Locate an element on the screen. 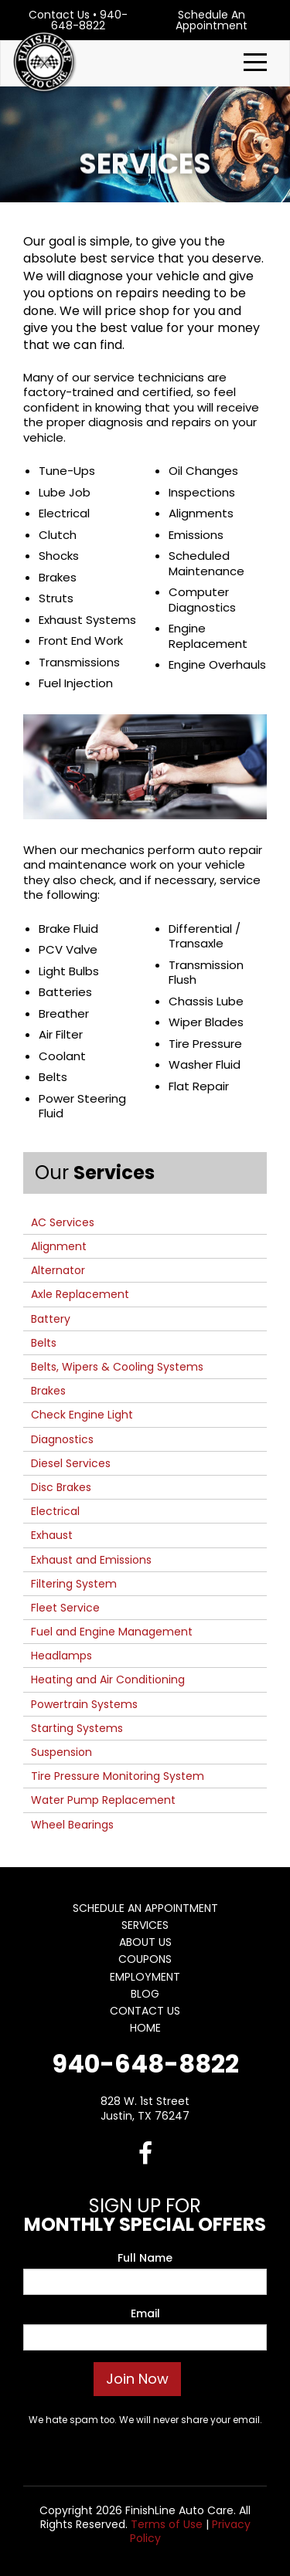  Filtering System is located at coordinates (74, 1583).